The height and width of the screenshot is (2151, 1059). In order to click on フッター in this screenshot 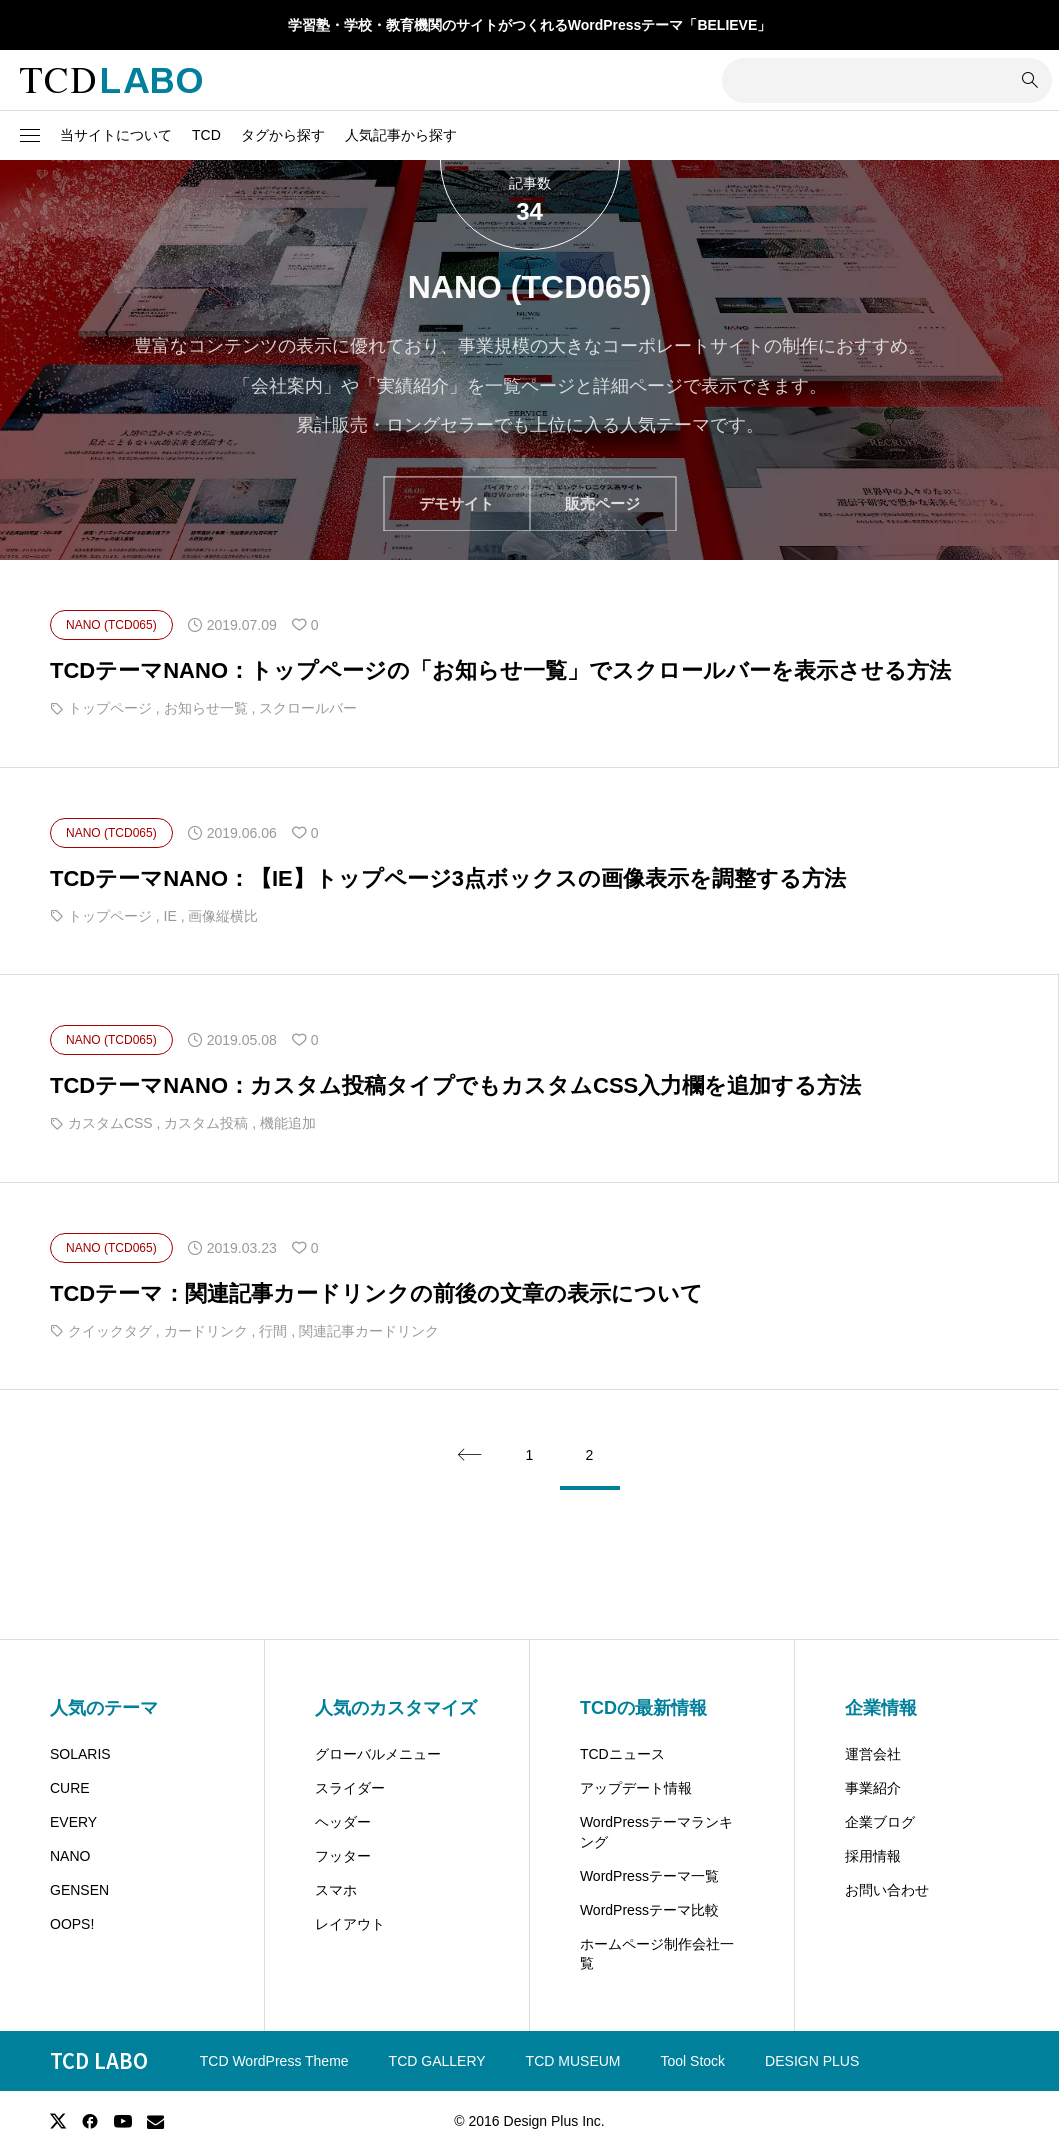, I will do `click(343, 1856)`.